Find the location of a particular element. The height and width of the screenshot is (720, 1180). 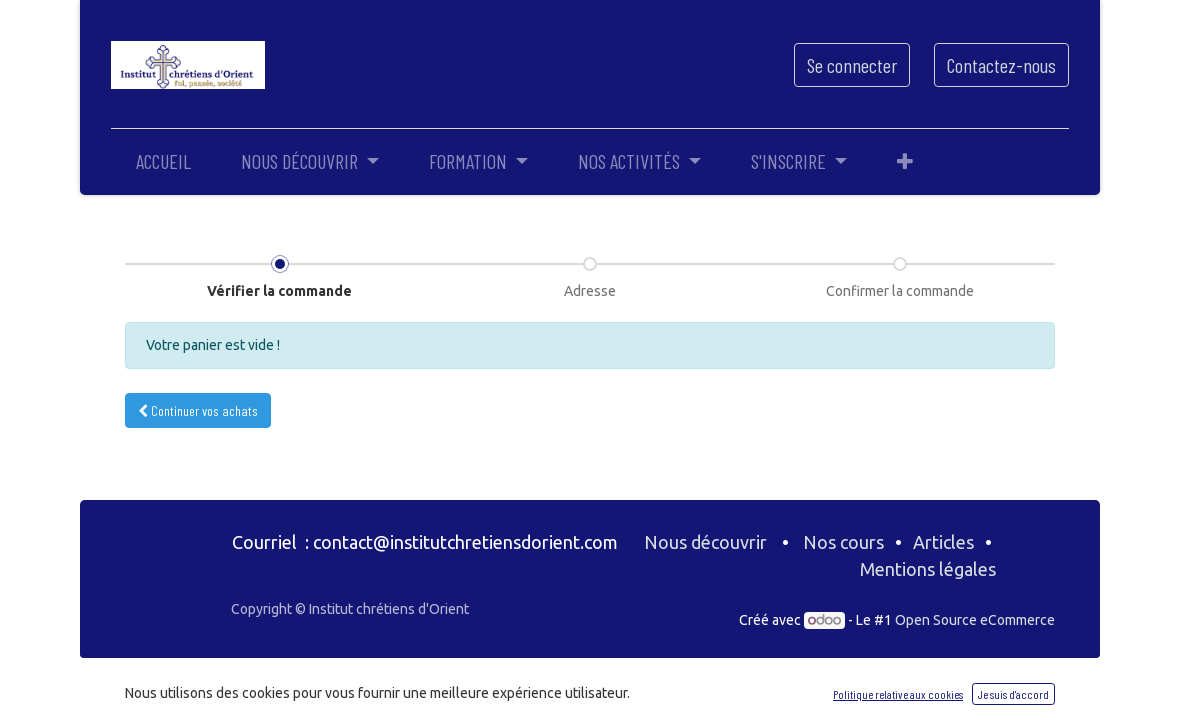

Contactez-nous is located at coordinates (1001, 65).